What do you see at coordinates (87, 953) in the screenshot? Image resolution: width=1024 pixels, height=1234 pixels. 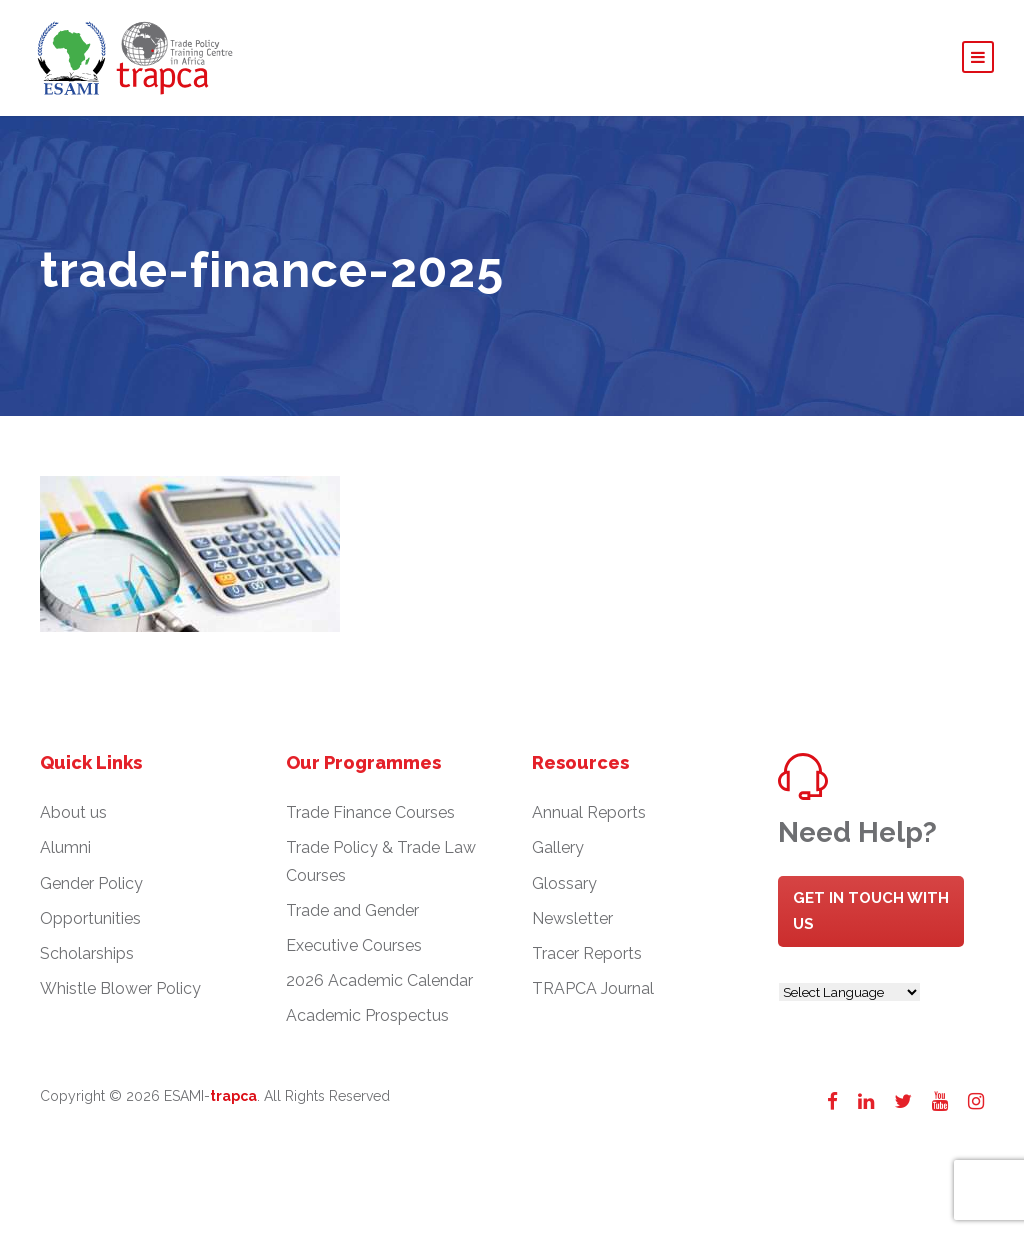 I see `Scholarships` at bounding box center [87, 953].